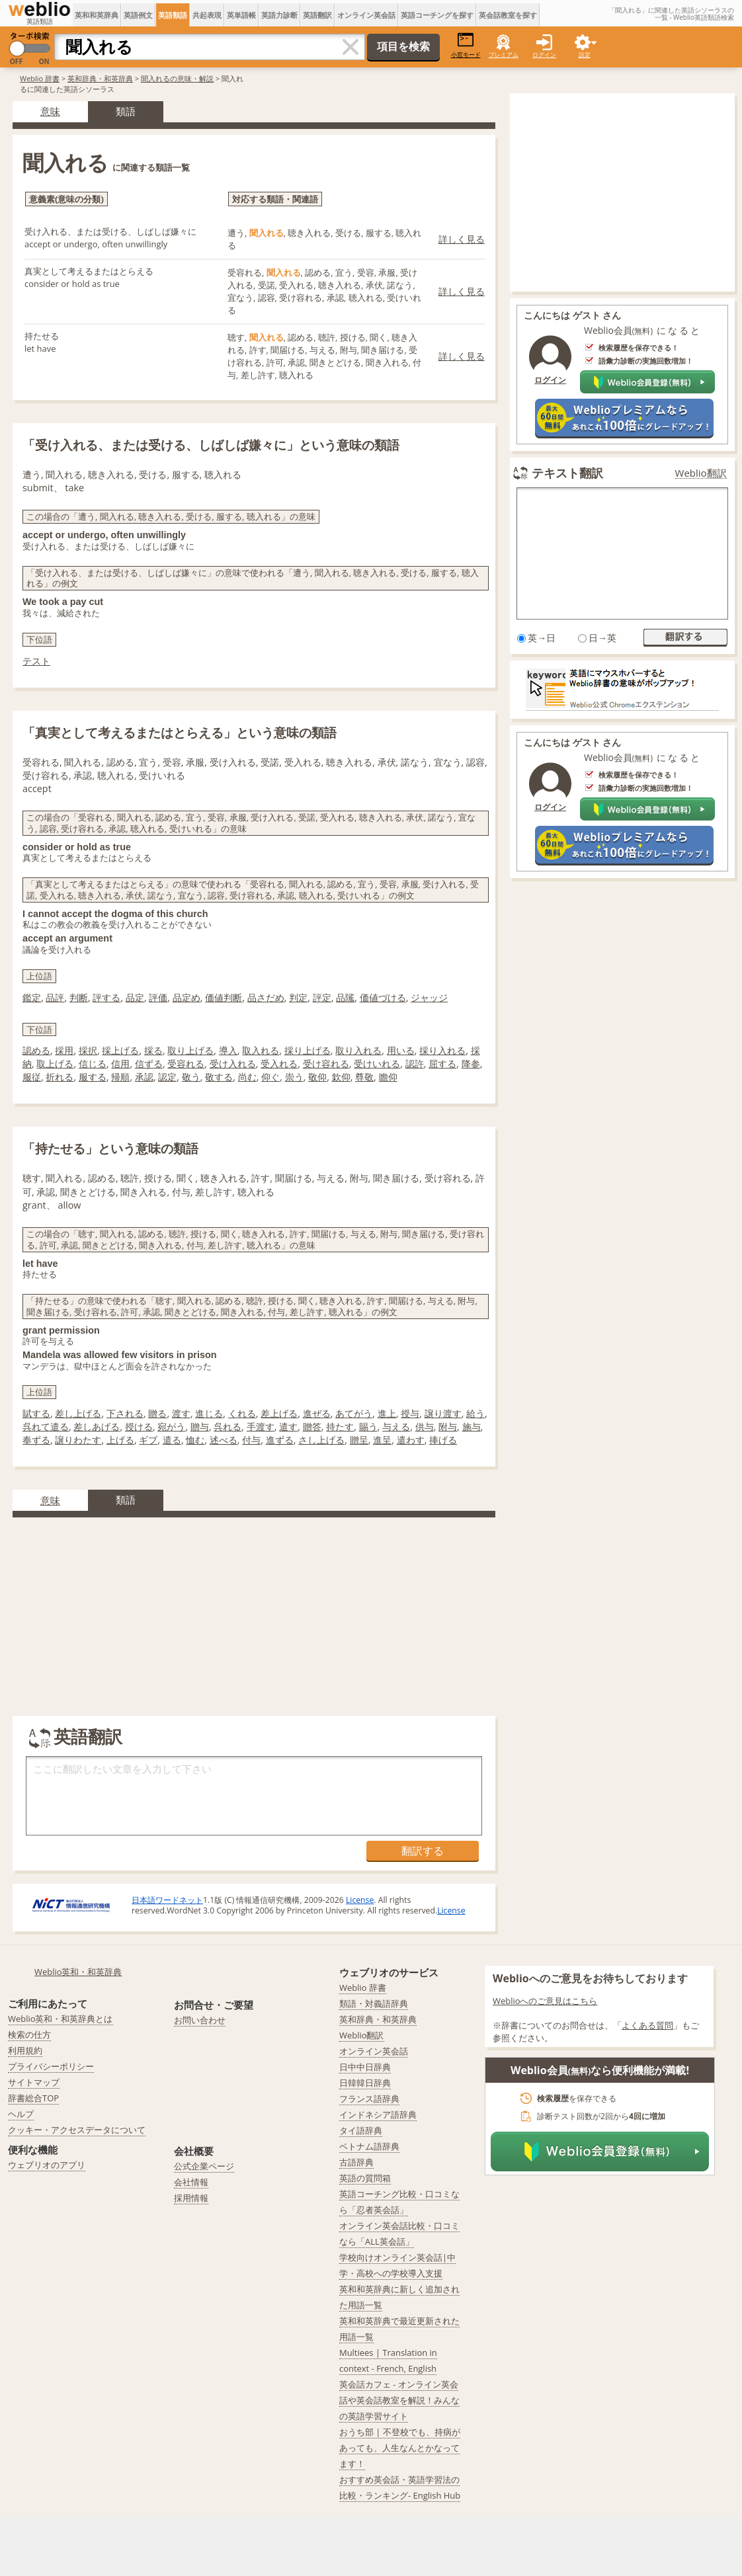 Image resolution: width=742 pixels, height=2576 pixels. What do you see at coordinates (227, 1426) in the screenshot?
I see `呉れる` at bounding box center [227, 1426].